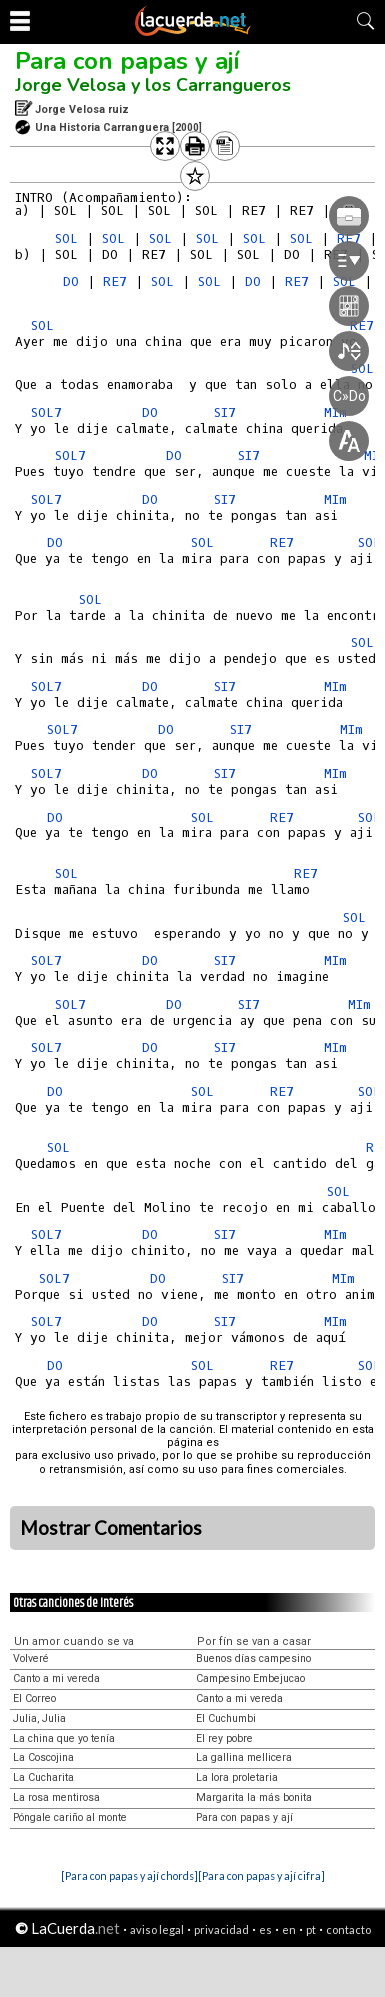 The width and height of the screenshot is (385, 1997). Describe the element at coordinates (253, 1658) in the screenshot. I see `Buenos días campesino` at that location.